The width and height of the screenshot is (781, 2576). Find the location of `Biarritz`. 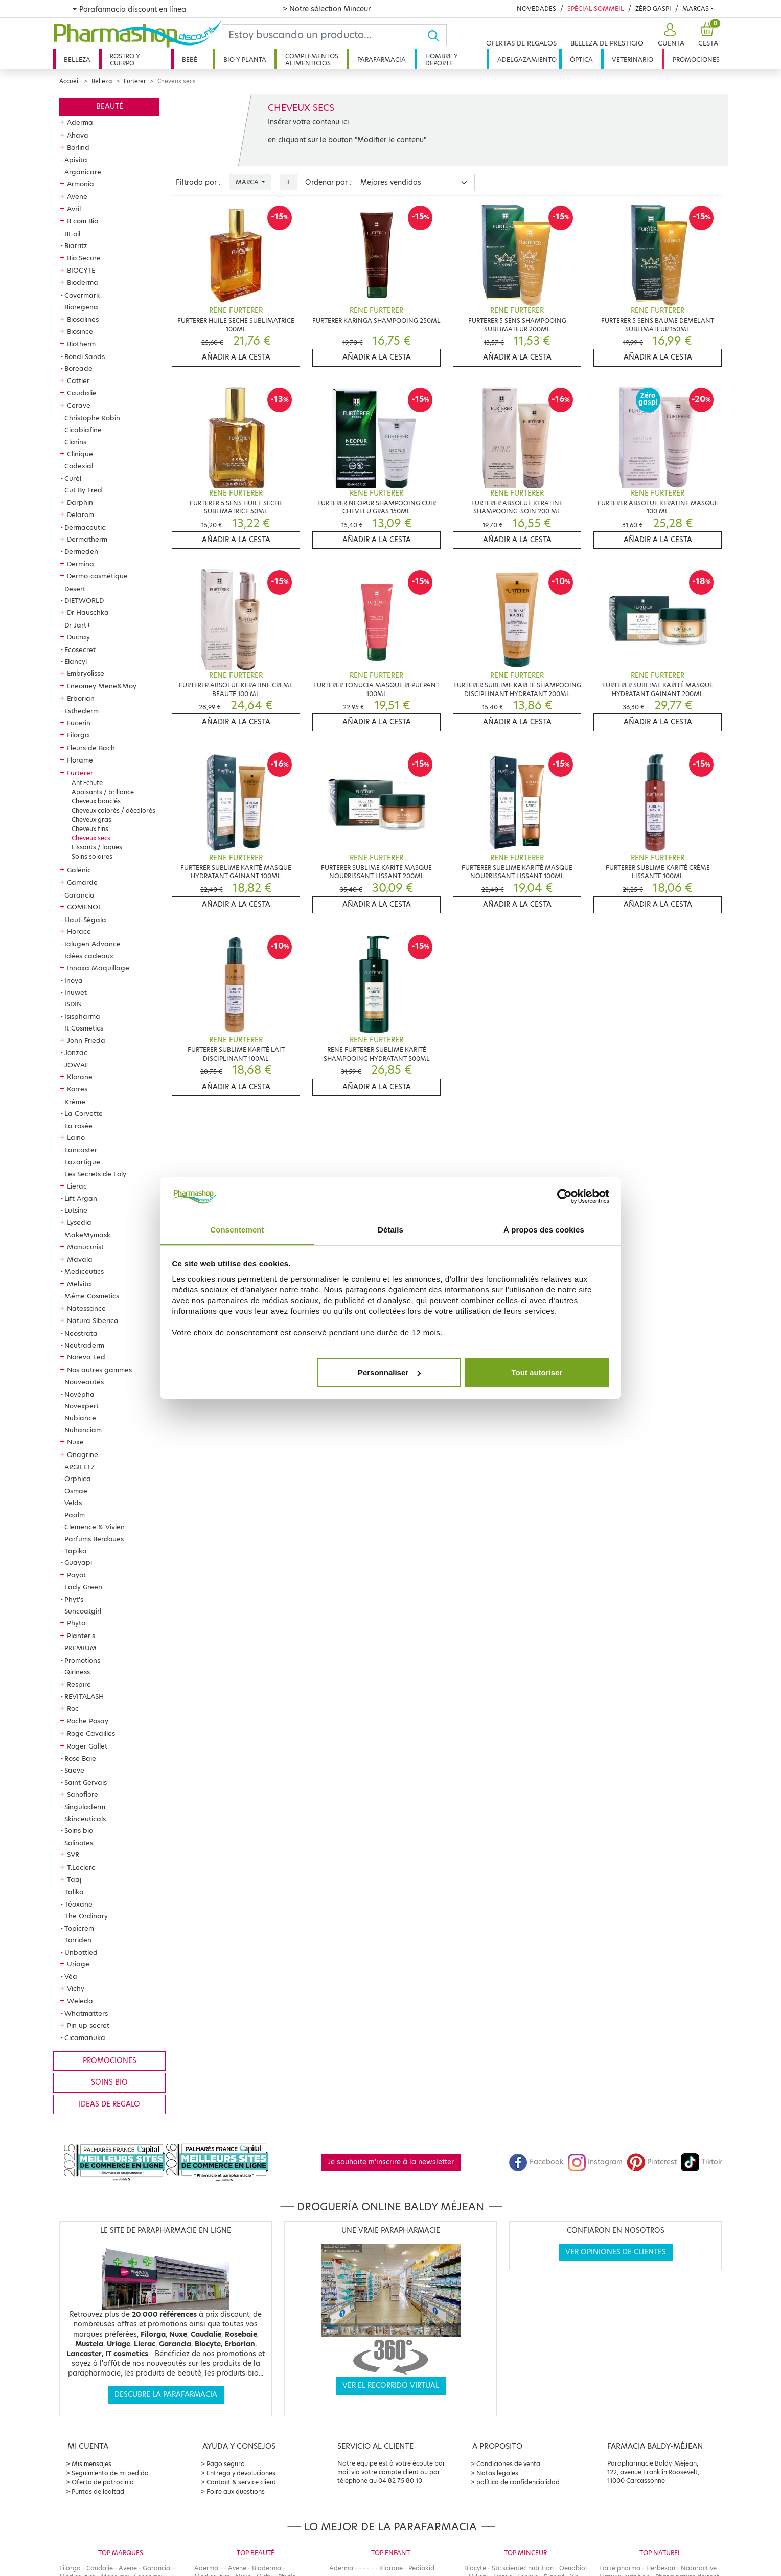

Biarritz is located at coordinates (75, 245).